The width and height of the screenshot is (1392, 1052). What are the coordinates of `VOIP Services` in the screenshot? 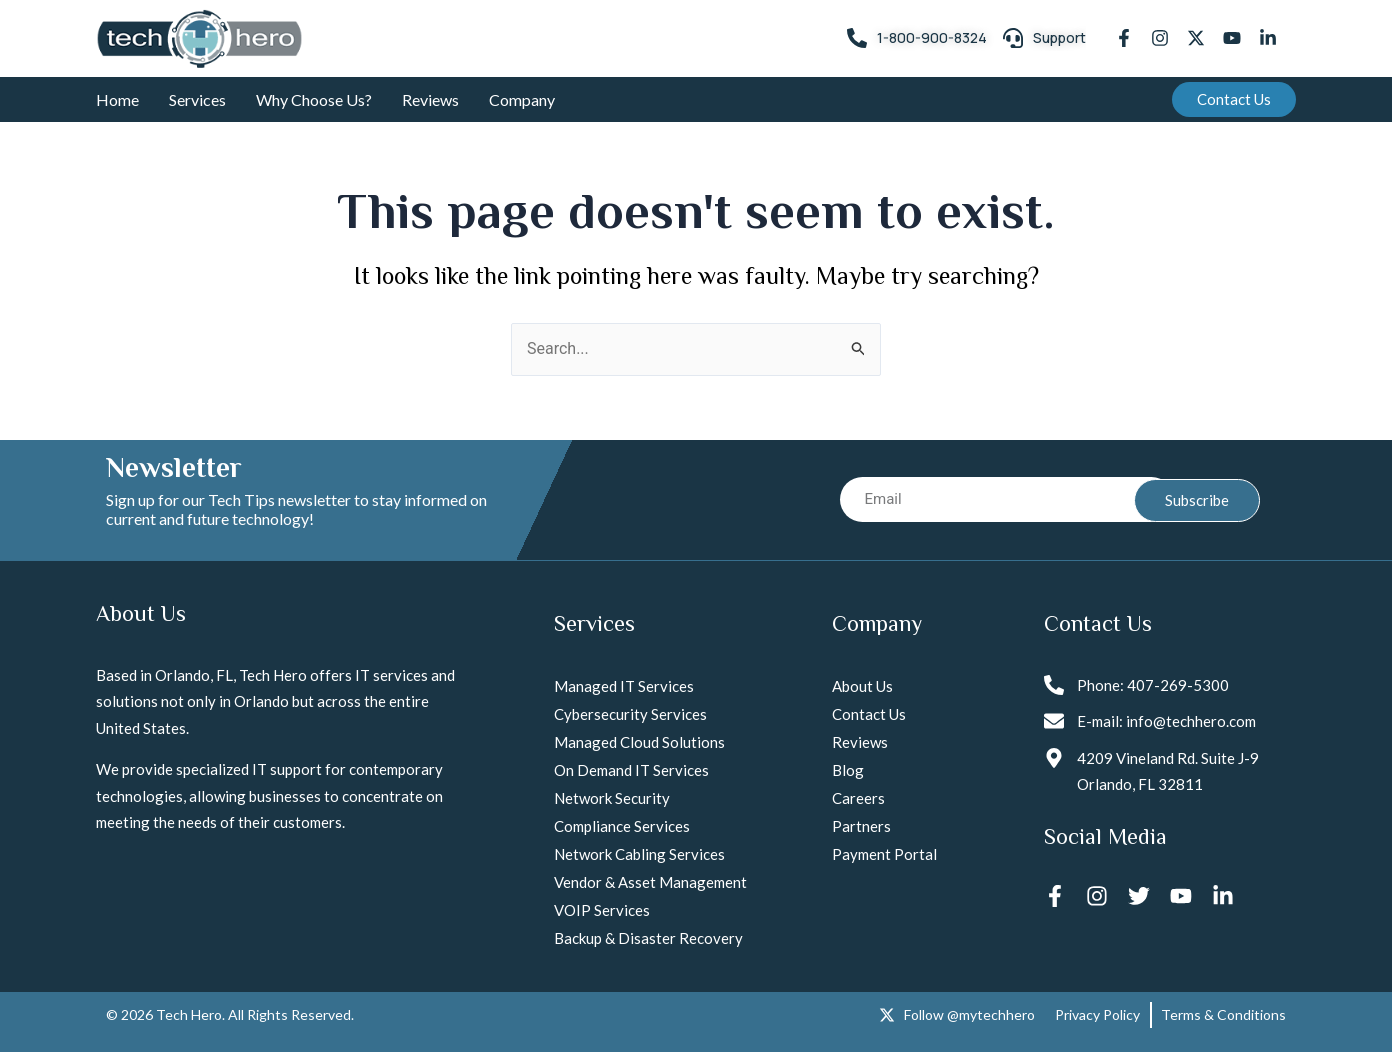 It's located at (602, 910).